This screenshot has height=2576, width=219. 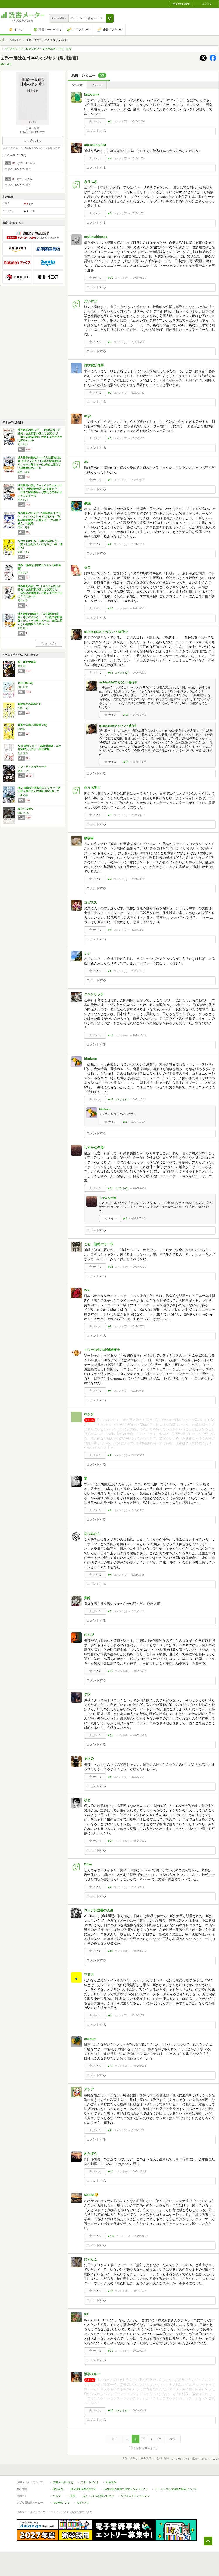 What do you see at coordinates (89, 1414) in the screenshot?
I see `わさび` at bounding box center [89, 1414].